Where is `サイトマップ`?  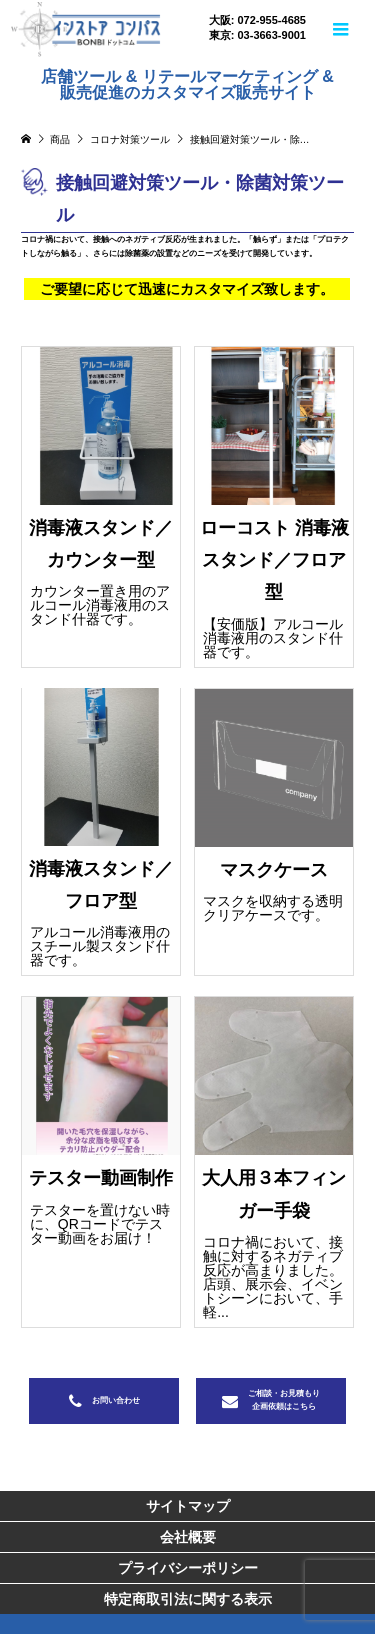
サイトマップ is located at coordinates (188, 1506).